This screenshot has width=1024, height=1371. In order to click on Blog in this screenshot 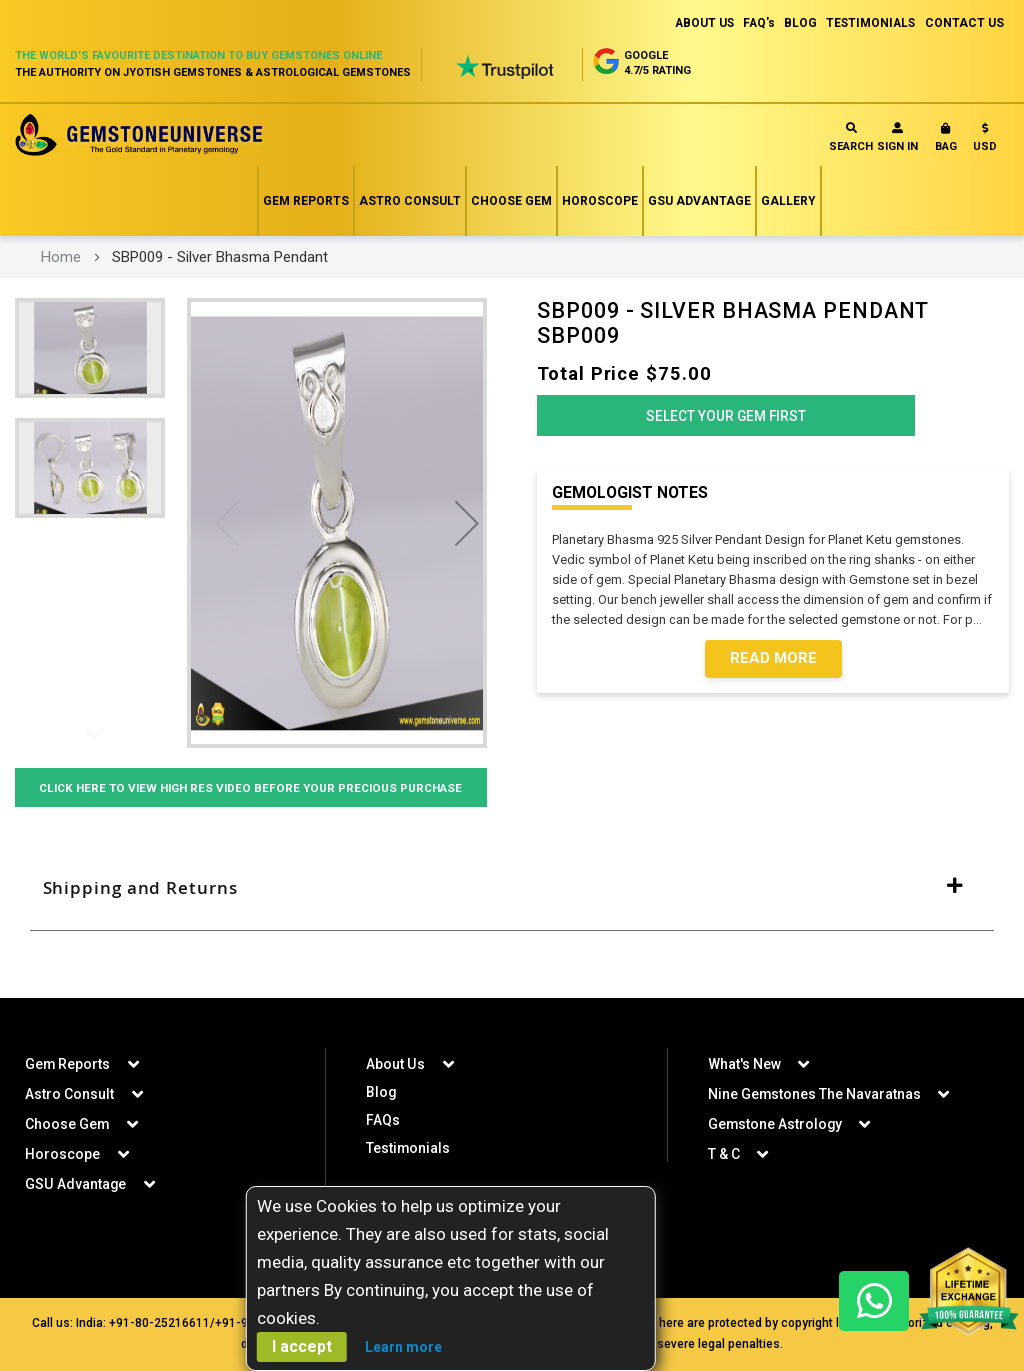, I will do `click(381, 1092)`.